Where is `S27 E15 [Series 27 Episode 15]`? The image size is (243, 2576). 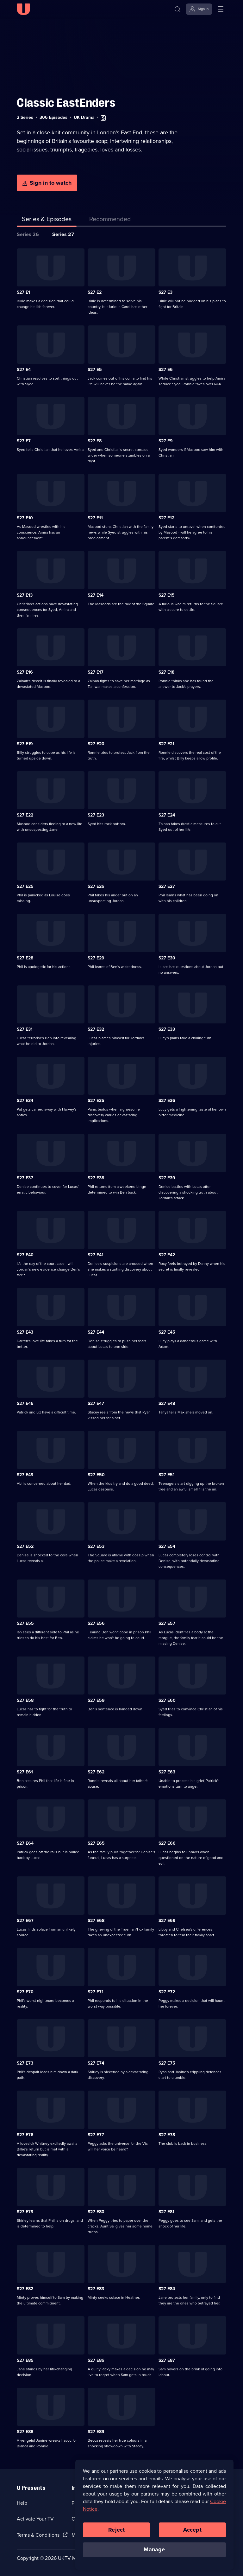 S27 E15 [Series 27 Episode 15] is located at coordinates (167, 595).